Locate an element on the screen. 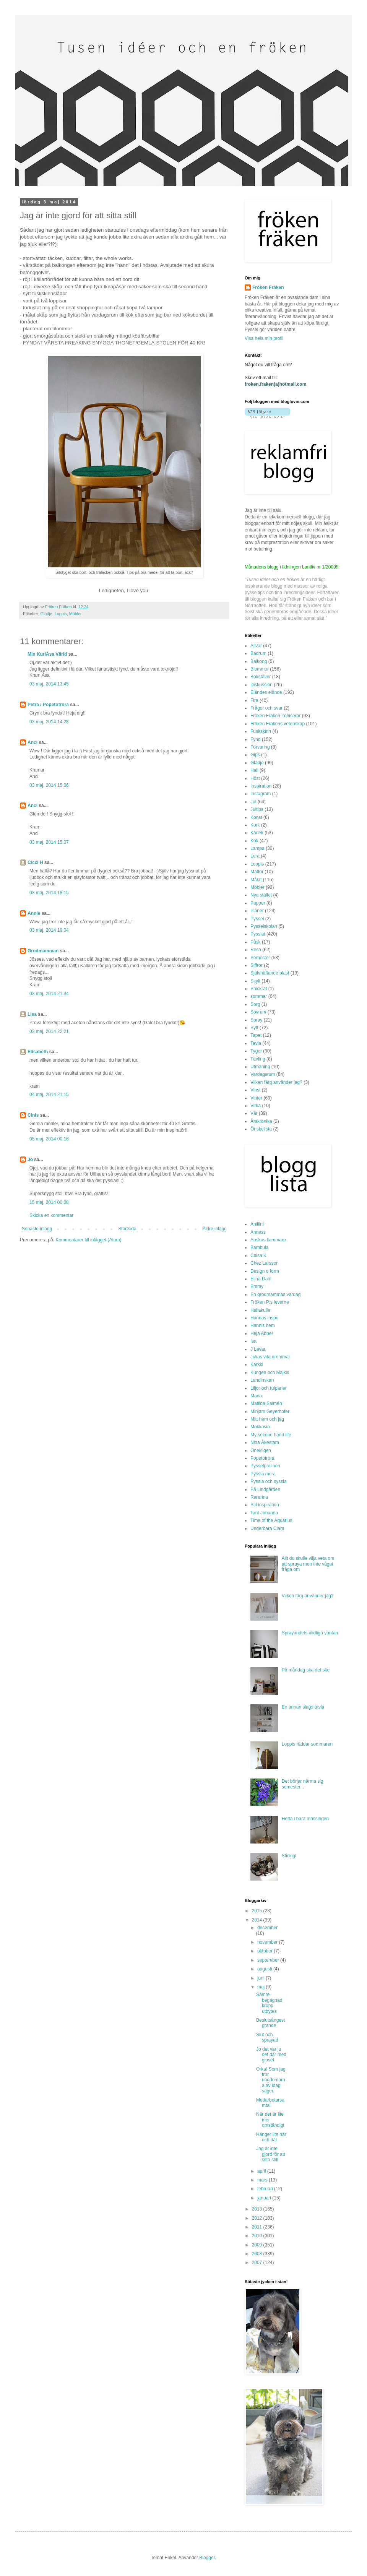  03 maj, 2014 19:04 is located at coordinates (49, 930).